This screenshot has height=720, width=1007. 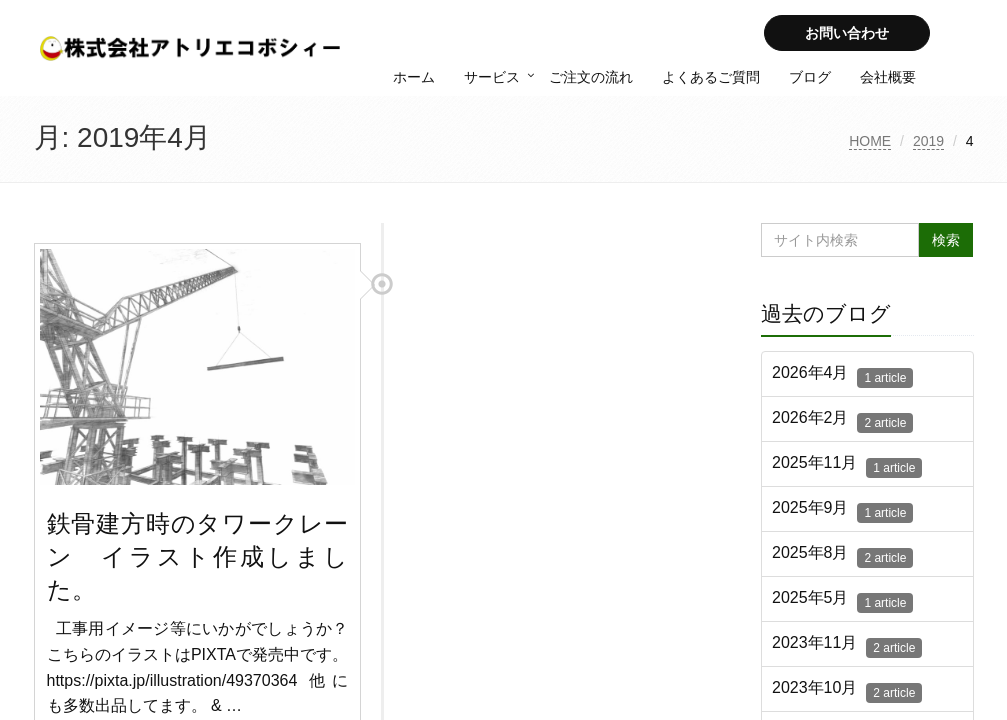 What do you see at coordinates (414, 77) in the screenshot?
I see `ホーム` at bounding box center [414, 77].